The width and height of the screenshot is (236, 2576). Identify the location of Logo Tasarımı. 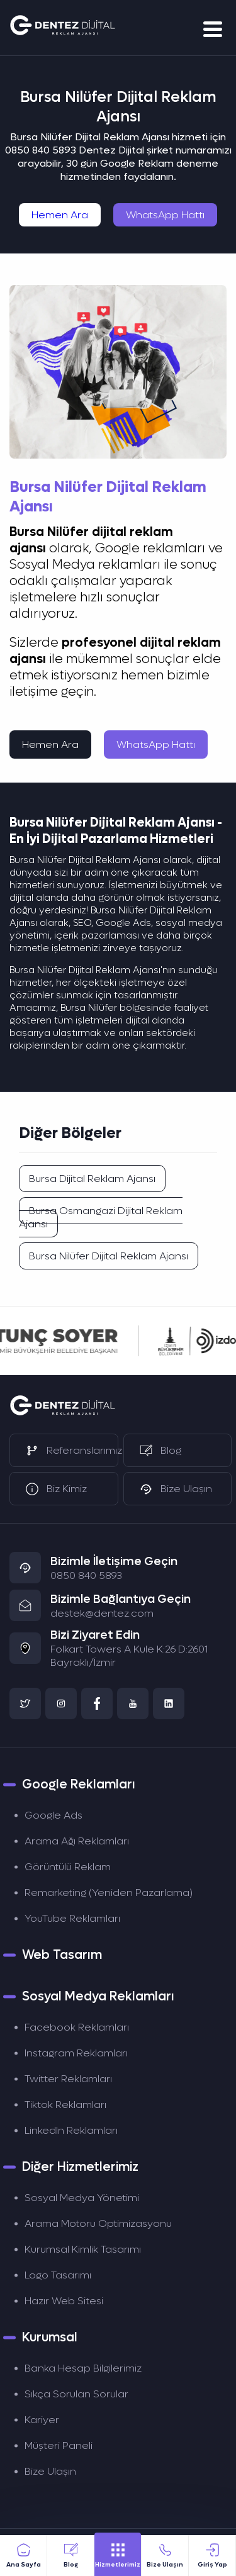
(58, 2275).